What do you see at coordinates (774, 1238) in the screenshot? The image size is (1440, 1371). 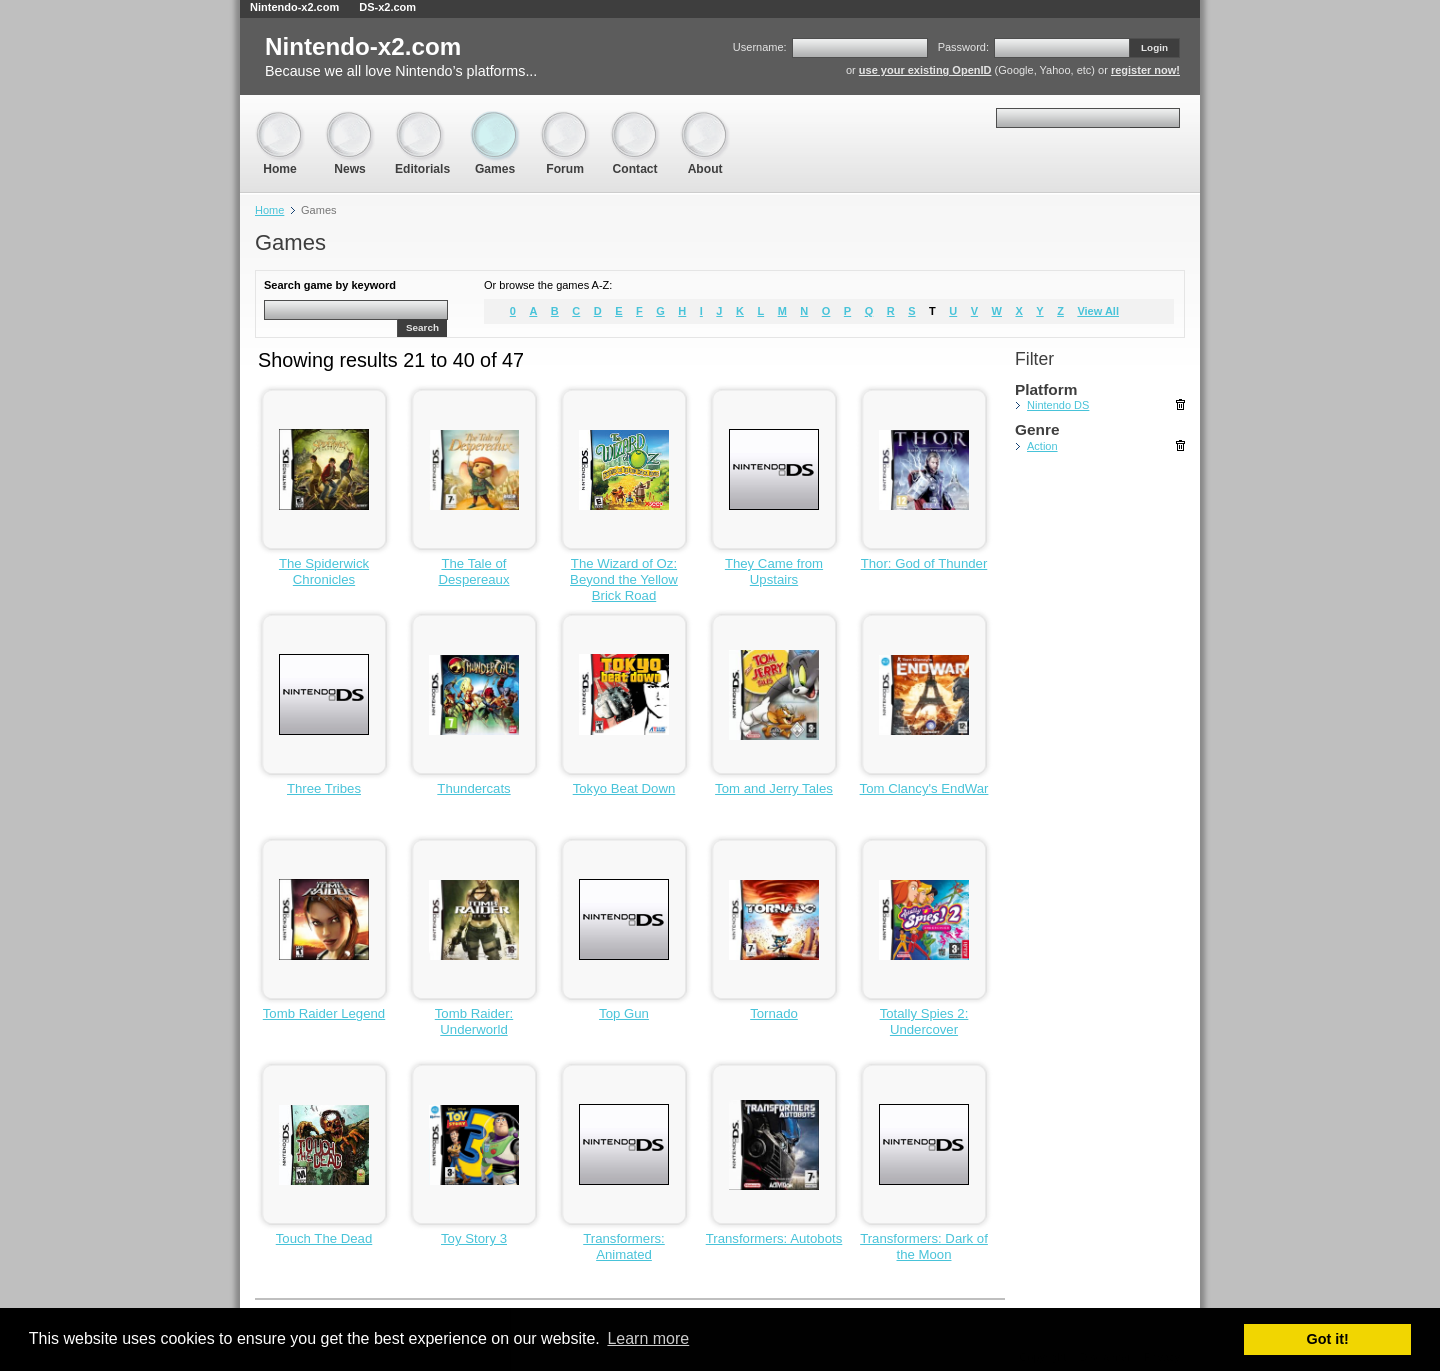 I see `Transformers: Autobots` at bounding box center [774, 1238].